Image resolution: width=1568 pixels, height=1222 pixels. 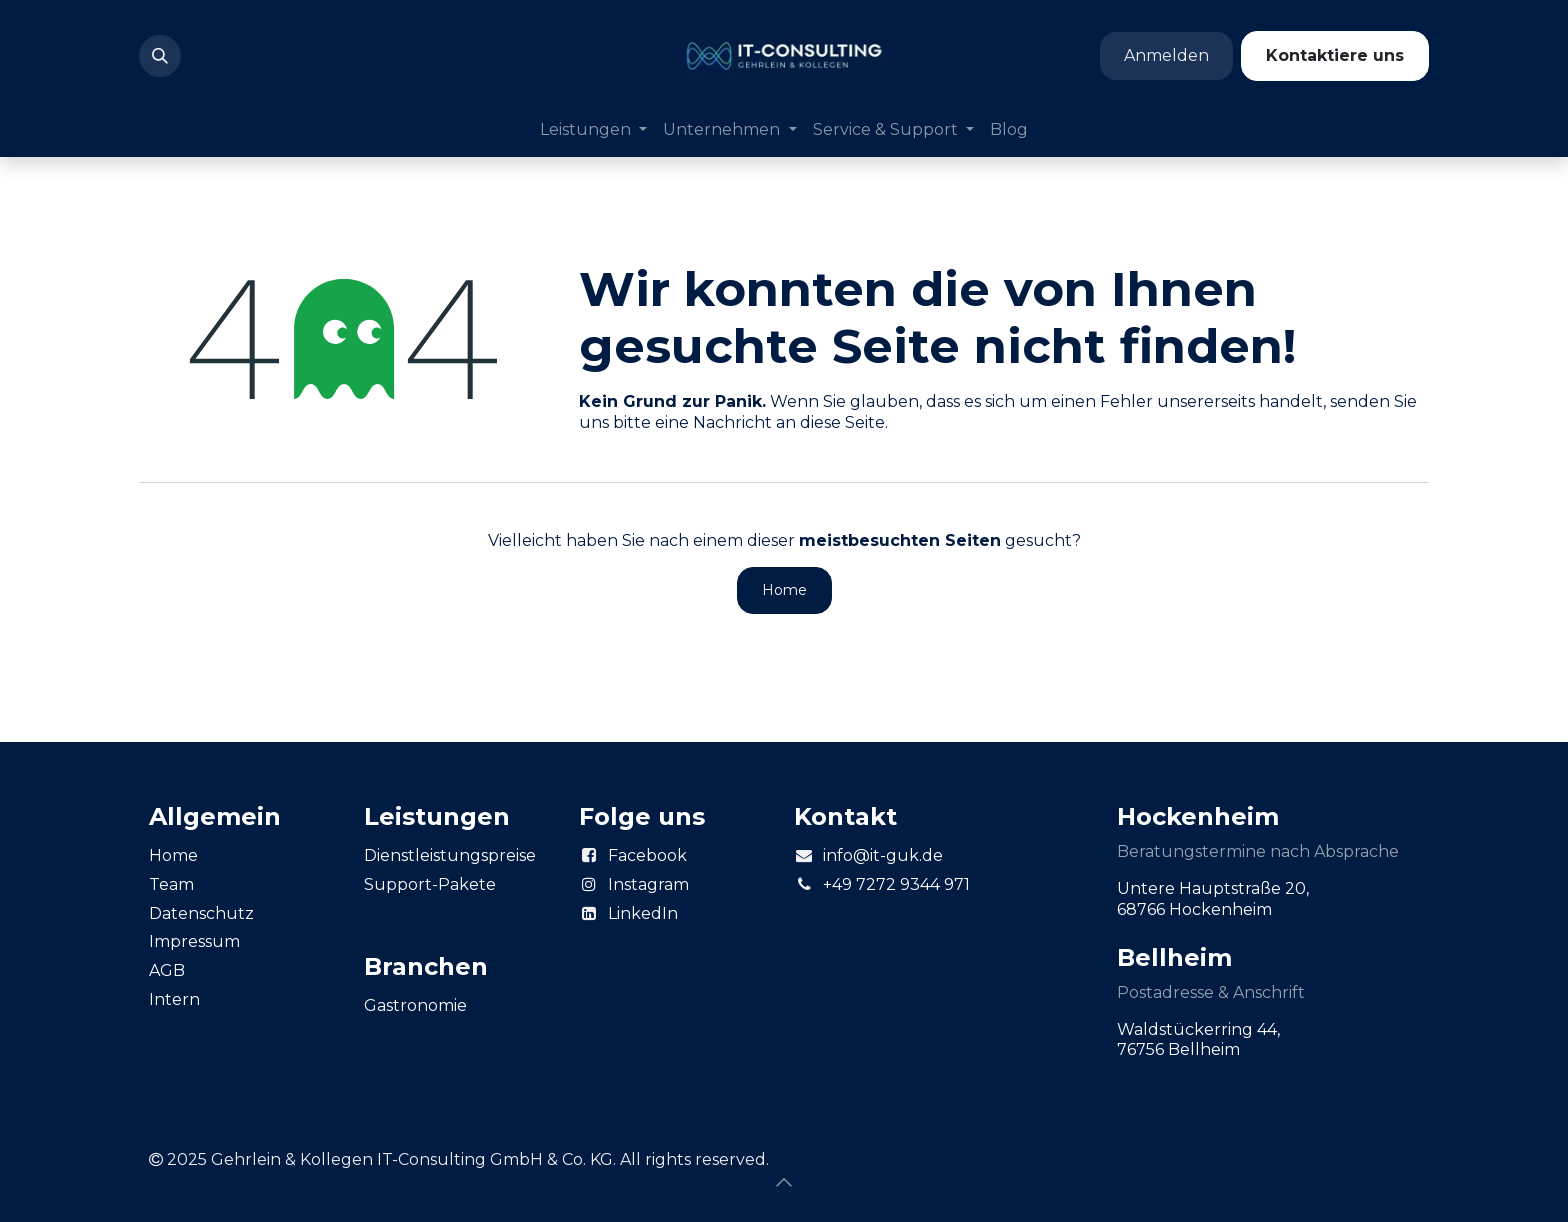 I want to click on diese Seite, so click(x=842, y=422).